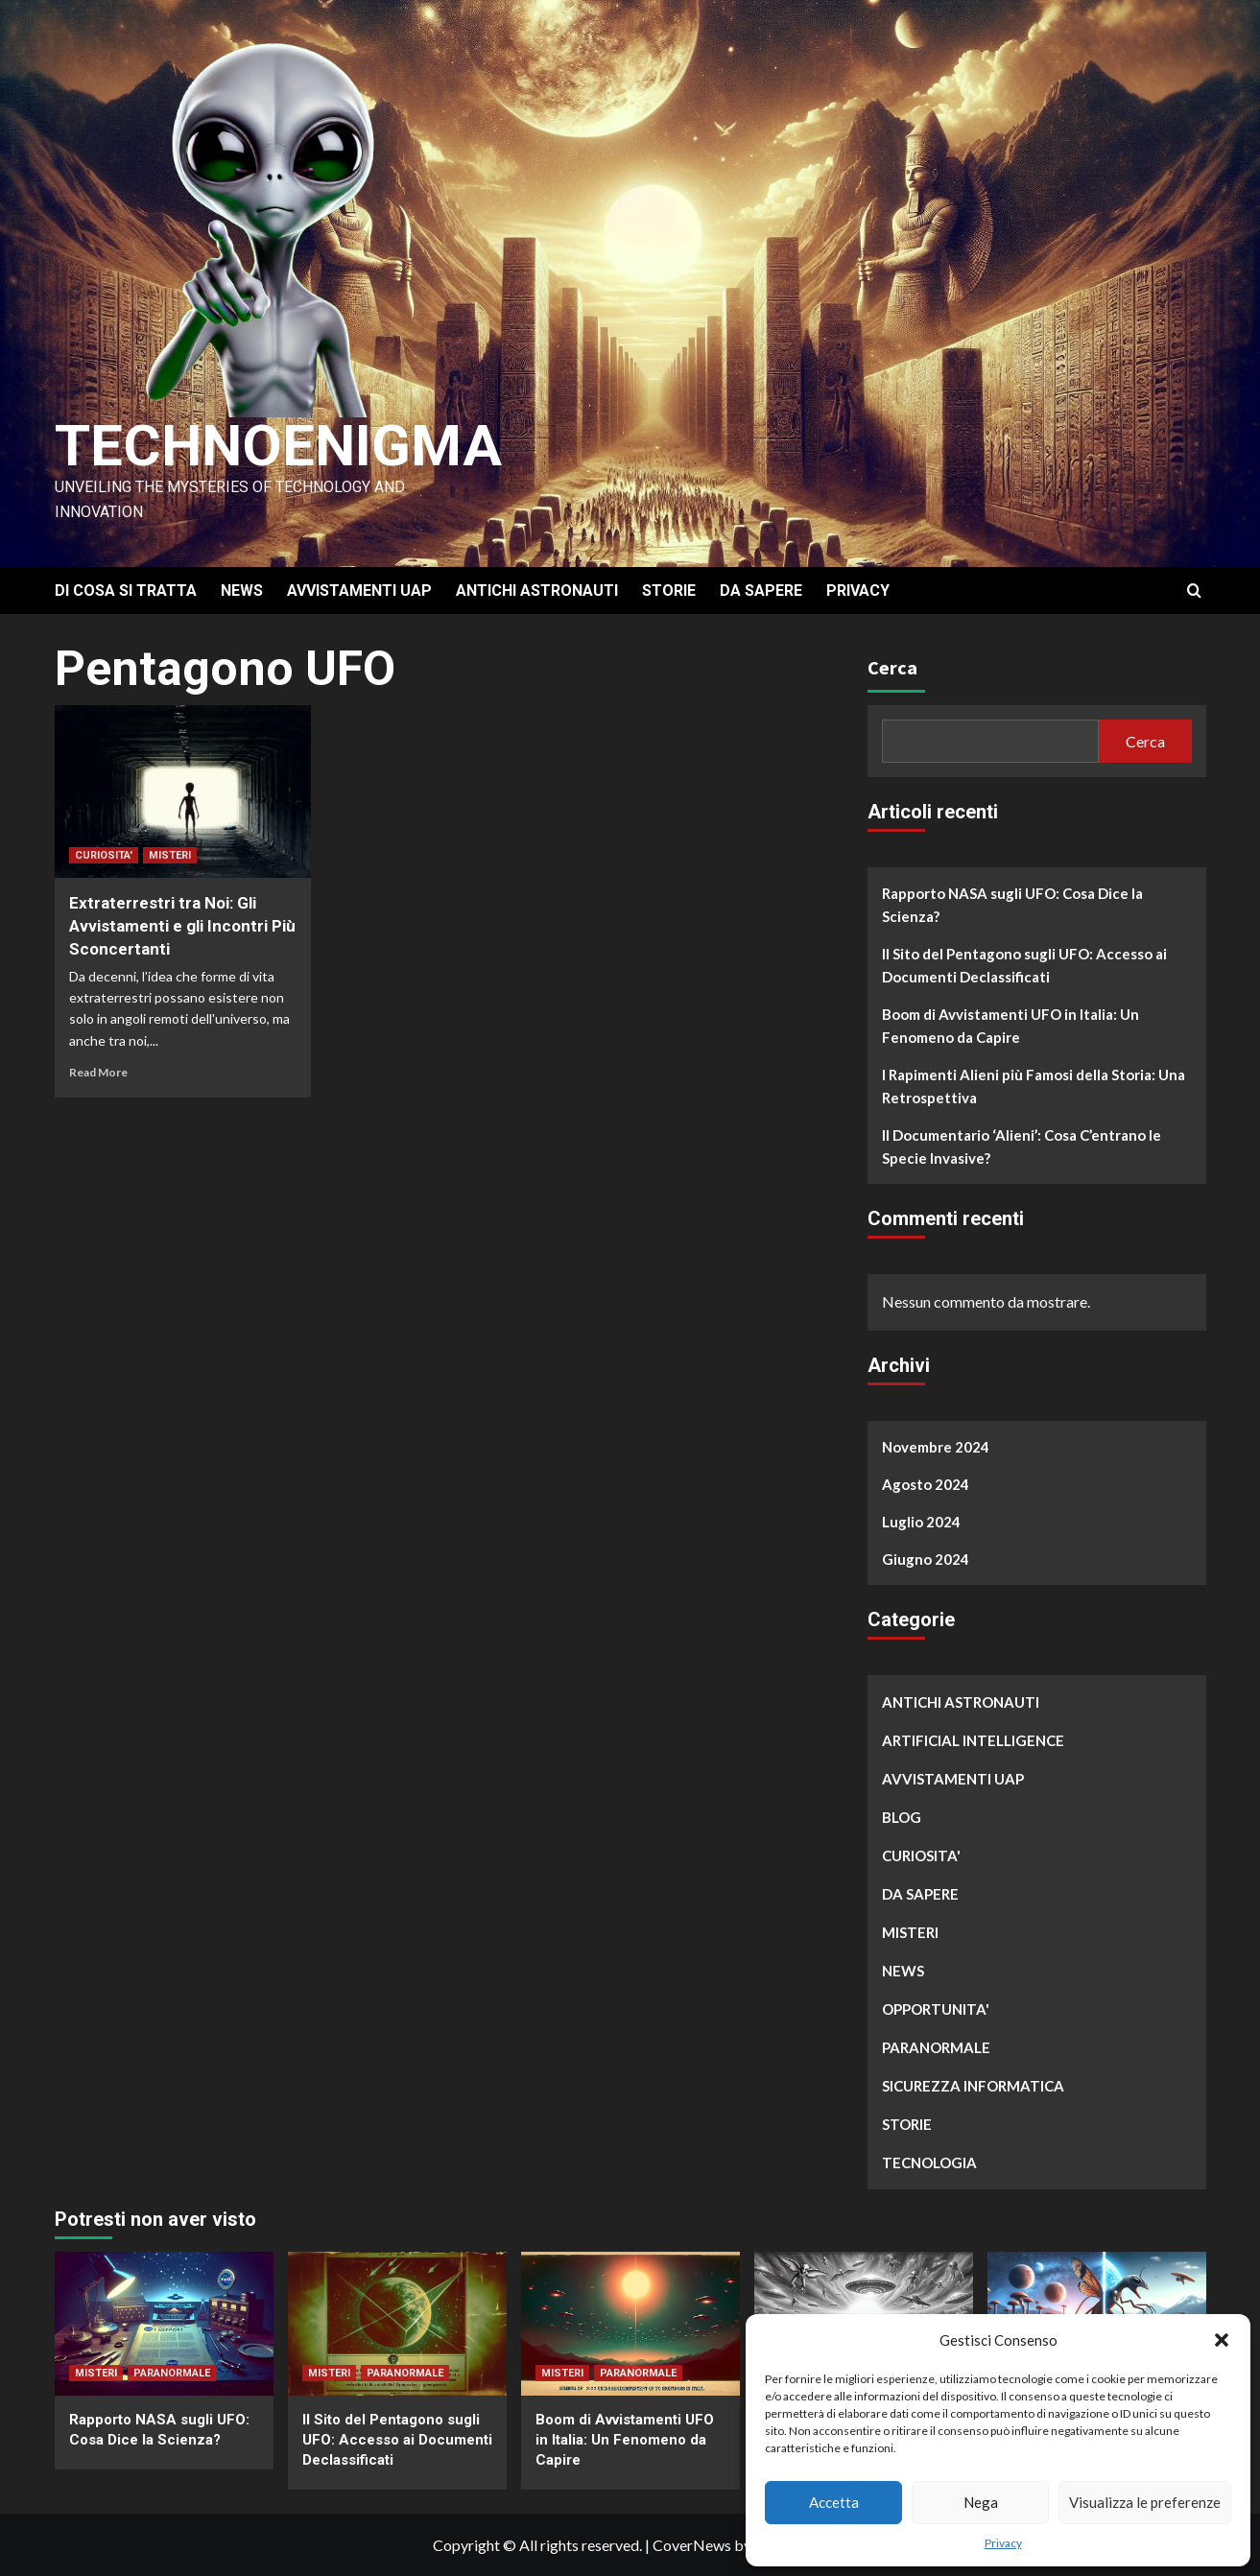  What do you see at coordinates (925, 1559) in the screenshot?
I see `Giugno 2024` at bounding box center [925, 1559].